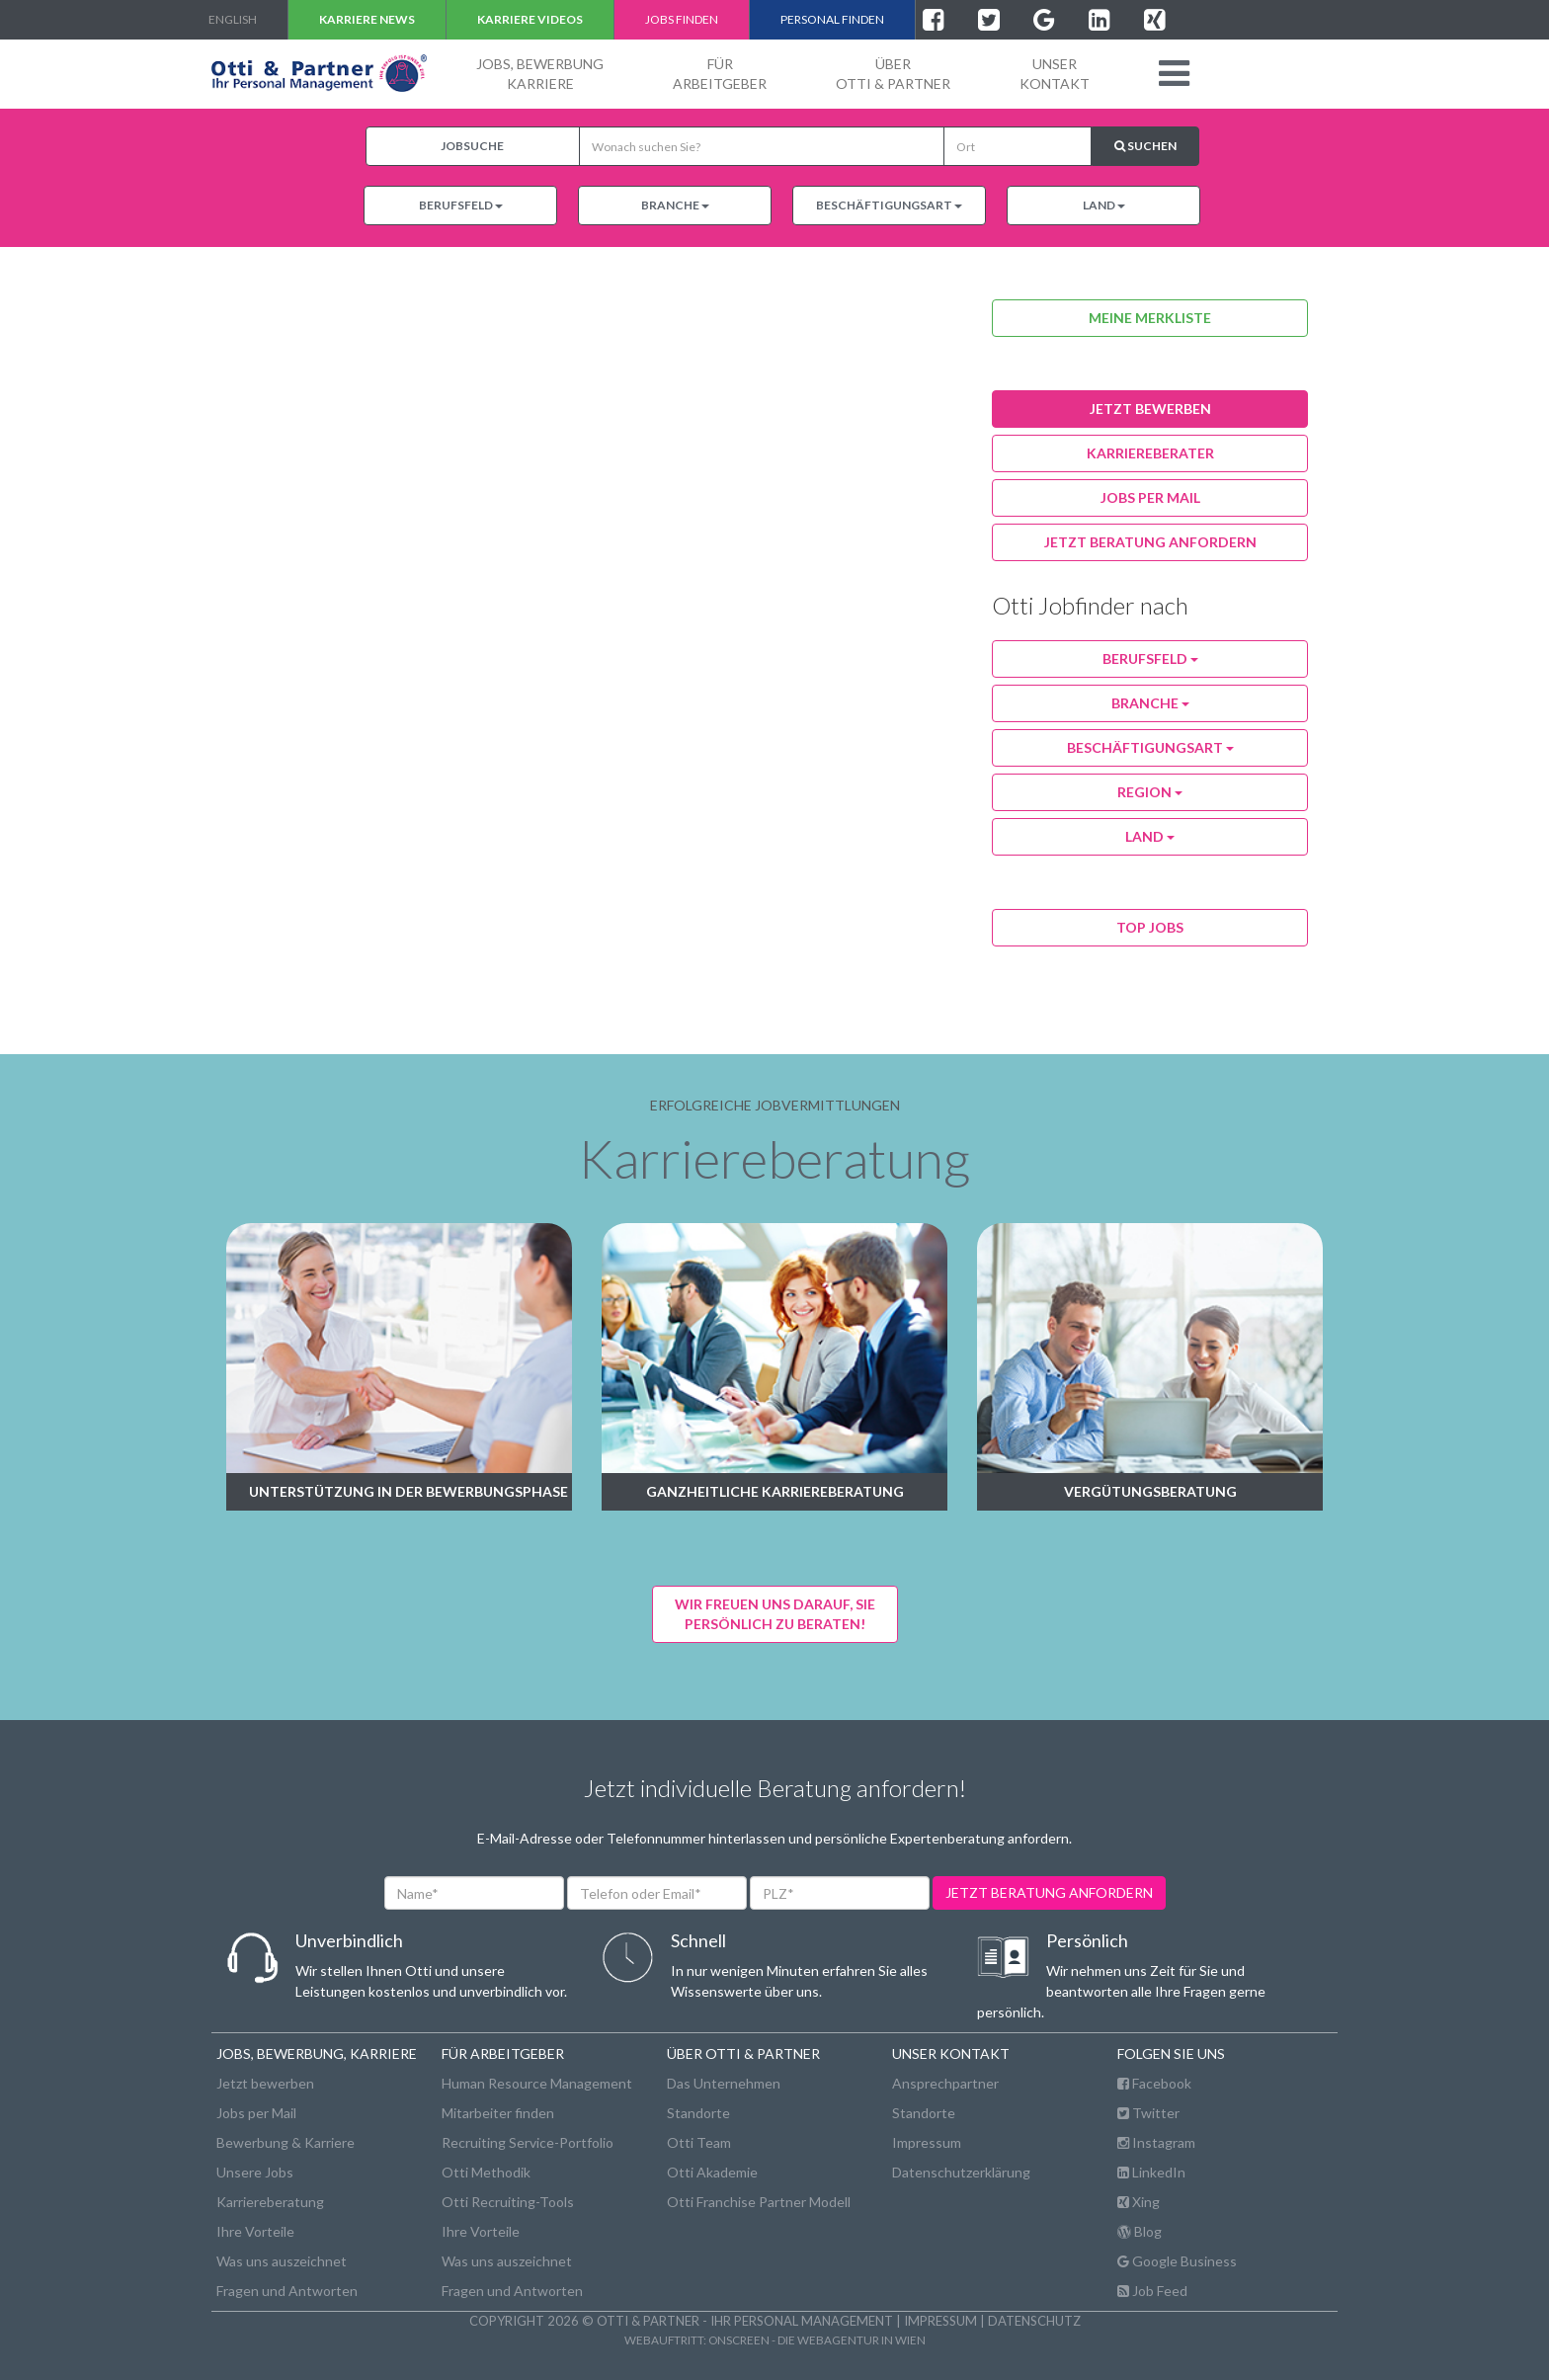 The width and height of the screenshot is (1549, 2380). Describe the element at coordinates (461, 205) in the screenshot. I see `Berufsfeld` at that location.